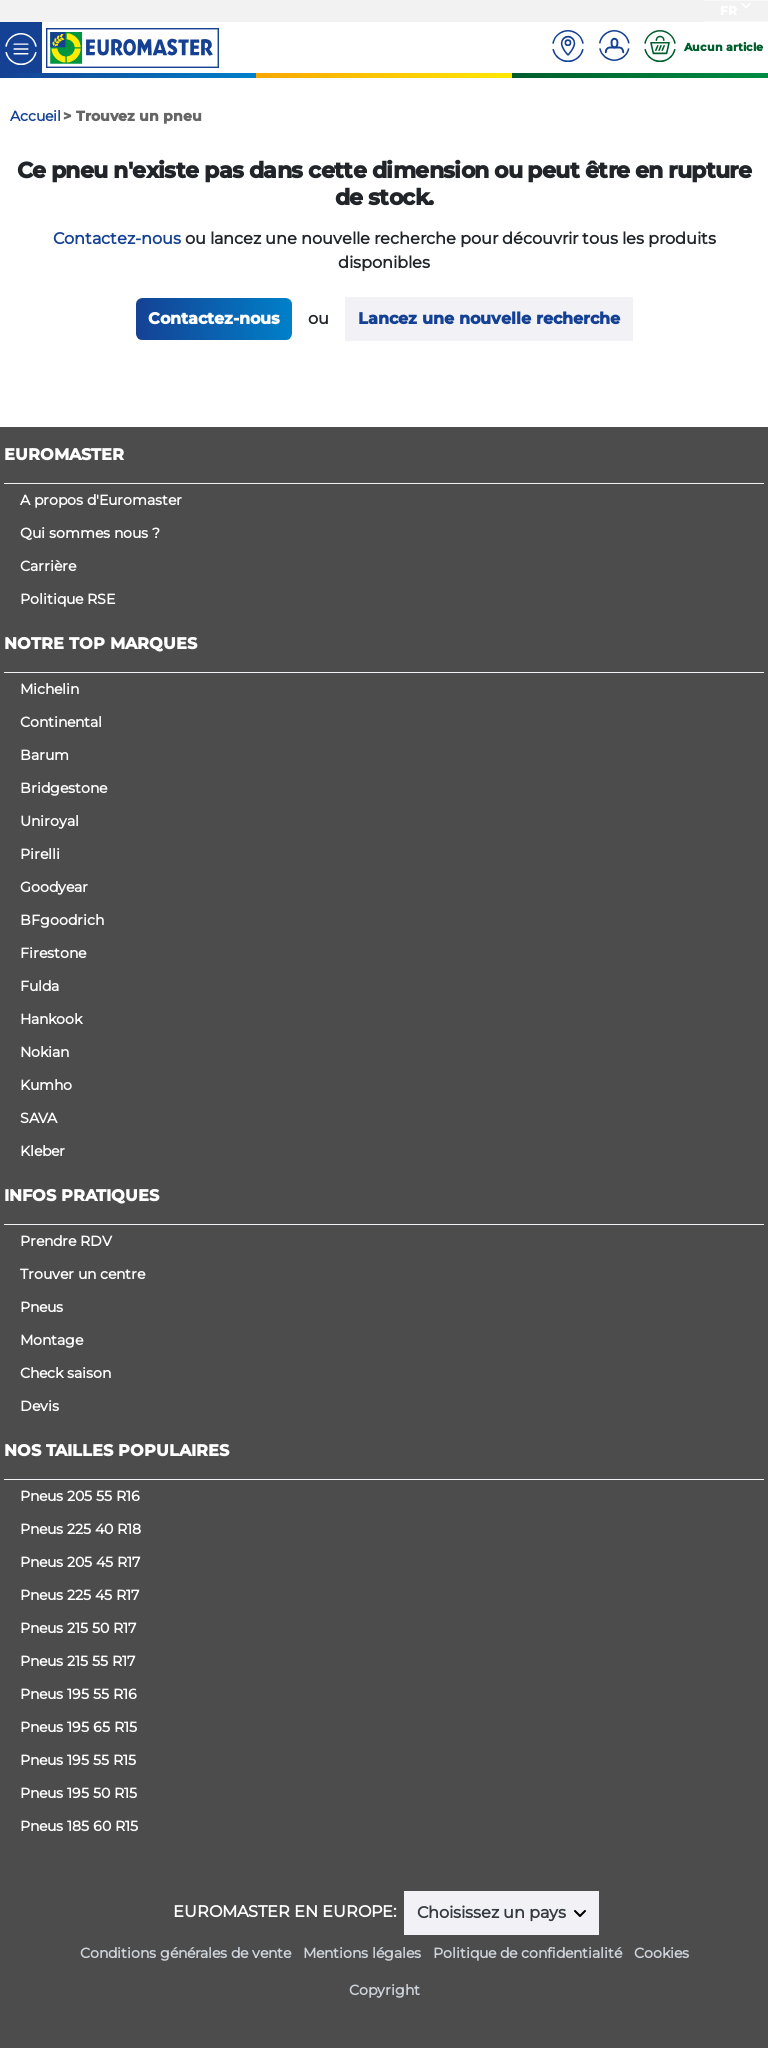  What do you see at coordinates (67, 599) in the screenshot?
I see `Politique RSE` at bounding box center [67, 599].